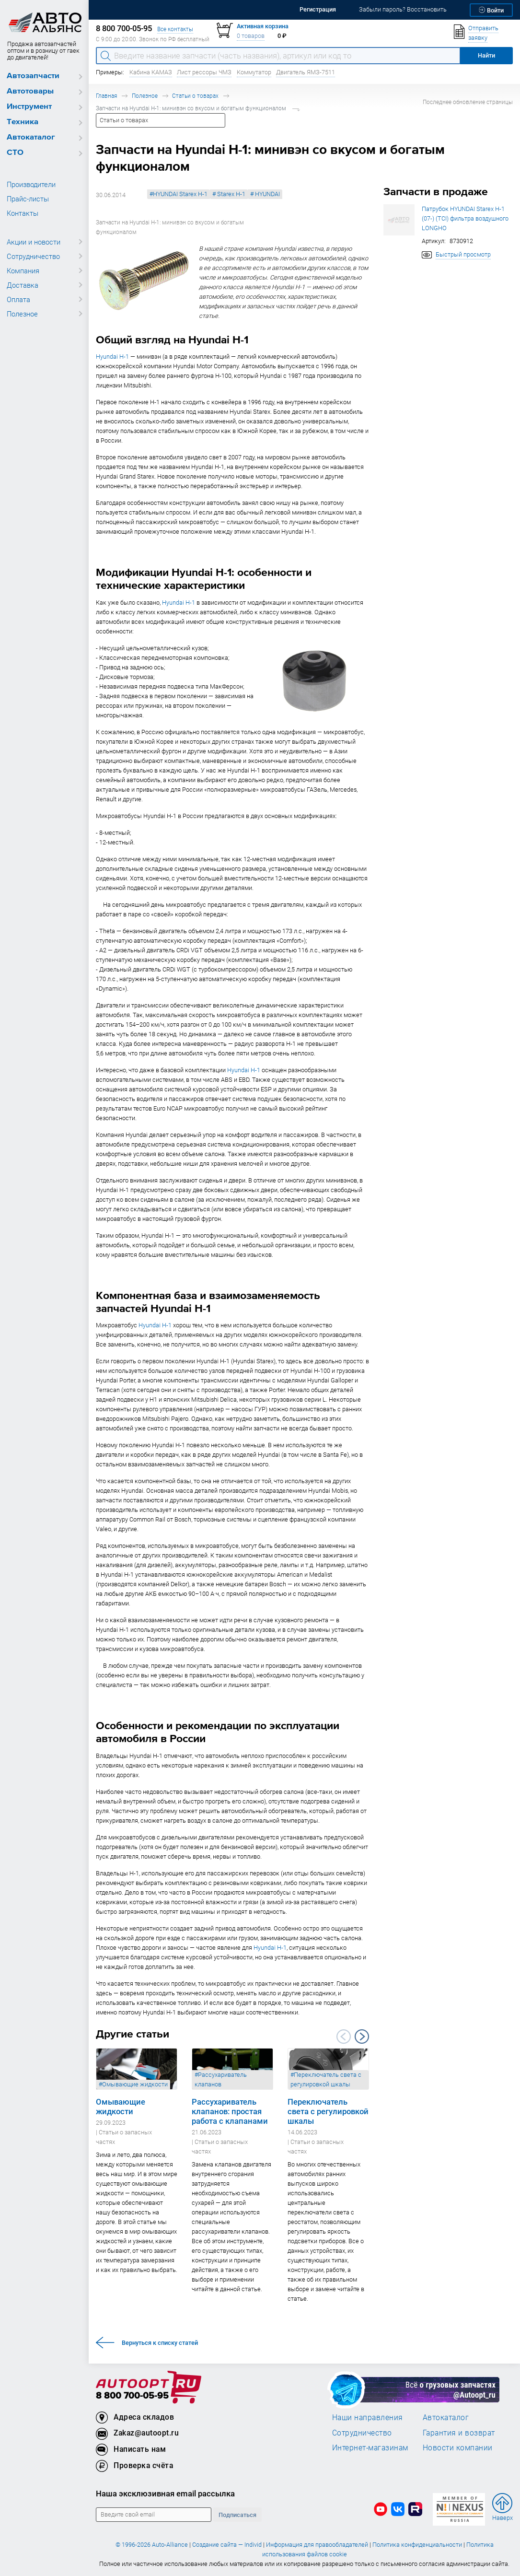 The width and height of the screenshot is (520, 2576). Describe the element at coordinates (33, 76) in the screenshot. I see `Автозапчасти` at that location.